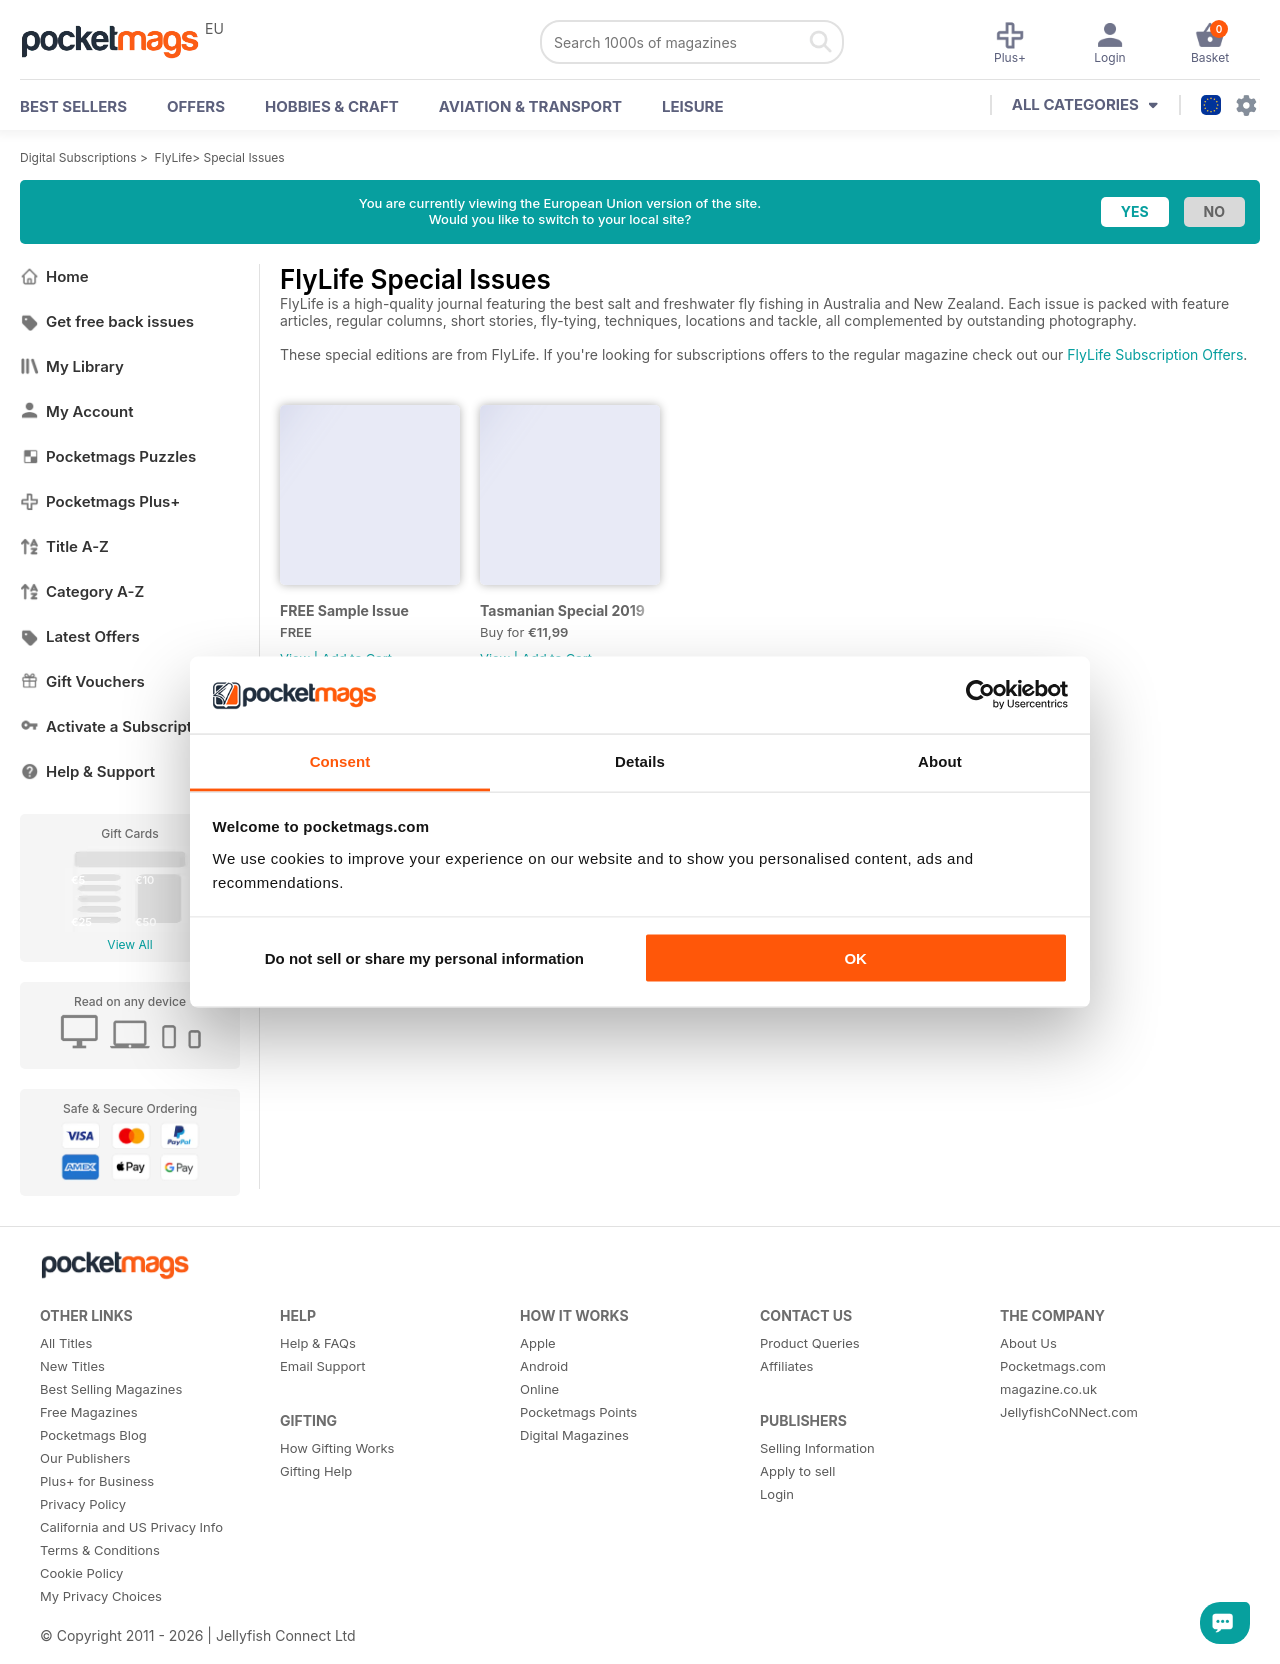 This screenshot has height=1664, width=1280. Describe the element at coordinates (93, 1435) in the screenshot. I see `Pocketmags Blog` at that location.